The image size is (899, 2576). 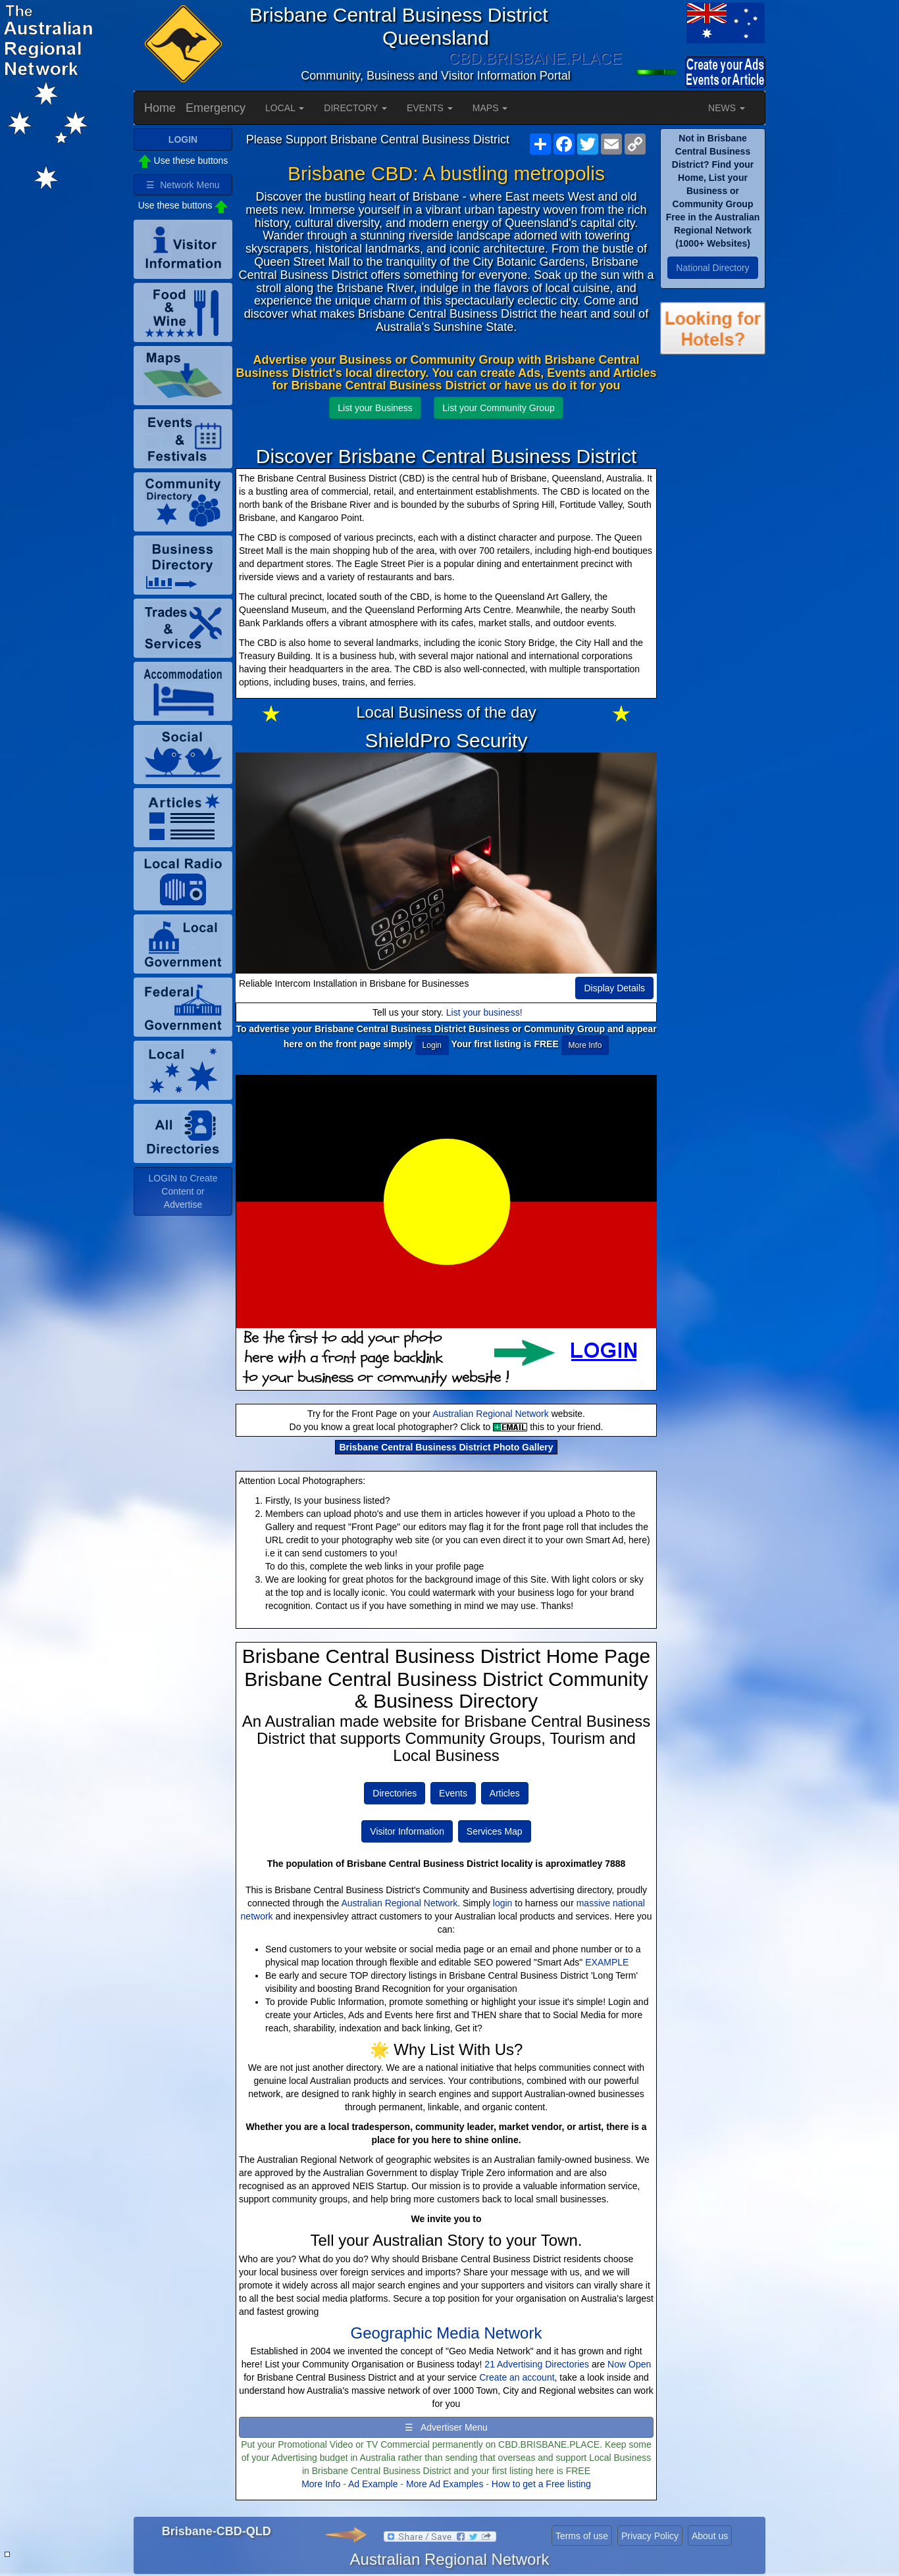 I want to click on Events, so click(x=453, y=1793).